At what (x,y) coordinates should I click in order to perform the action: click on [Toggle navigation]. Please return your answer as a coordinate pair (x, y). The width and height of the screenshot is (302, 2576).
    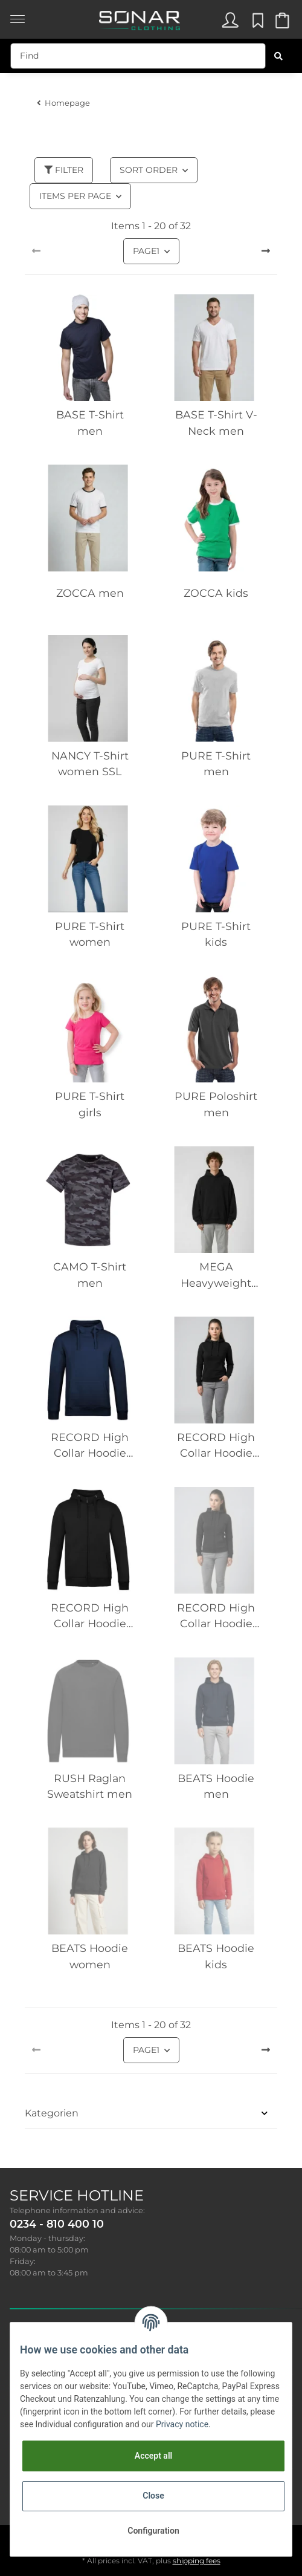
    Looking at the image, I should click on (17, 13).